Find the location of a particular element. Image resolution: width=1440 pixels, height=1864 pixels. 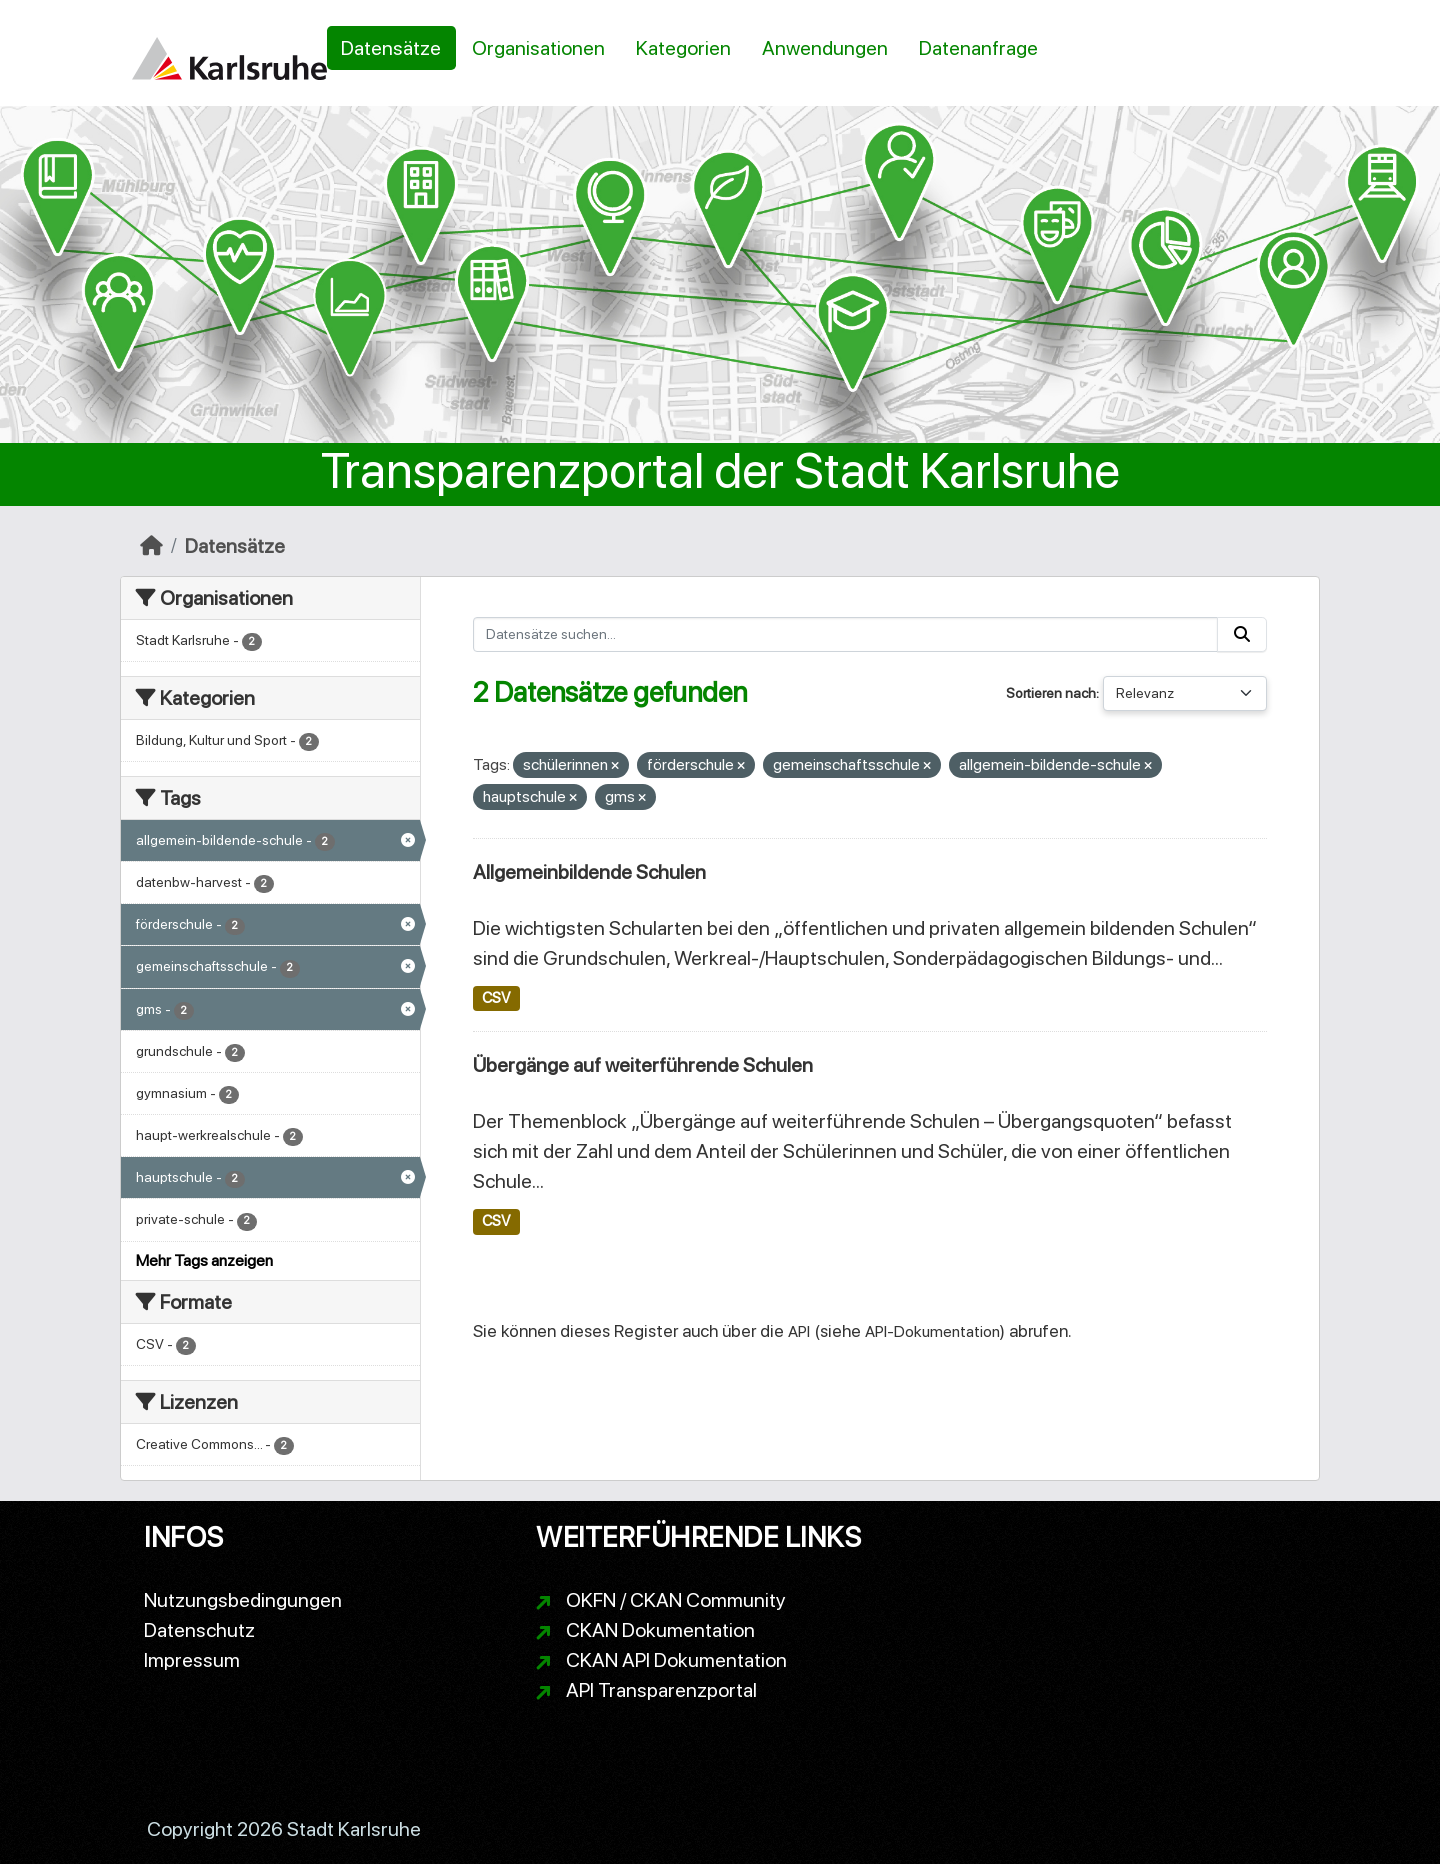

Organisationen is located at coordinates (538, 48).